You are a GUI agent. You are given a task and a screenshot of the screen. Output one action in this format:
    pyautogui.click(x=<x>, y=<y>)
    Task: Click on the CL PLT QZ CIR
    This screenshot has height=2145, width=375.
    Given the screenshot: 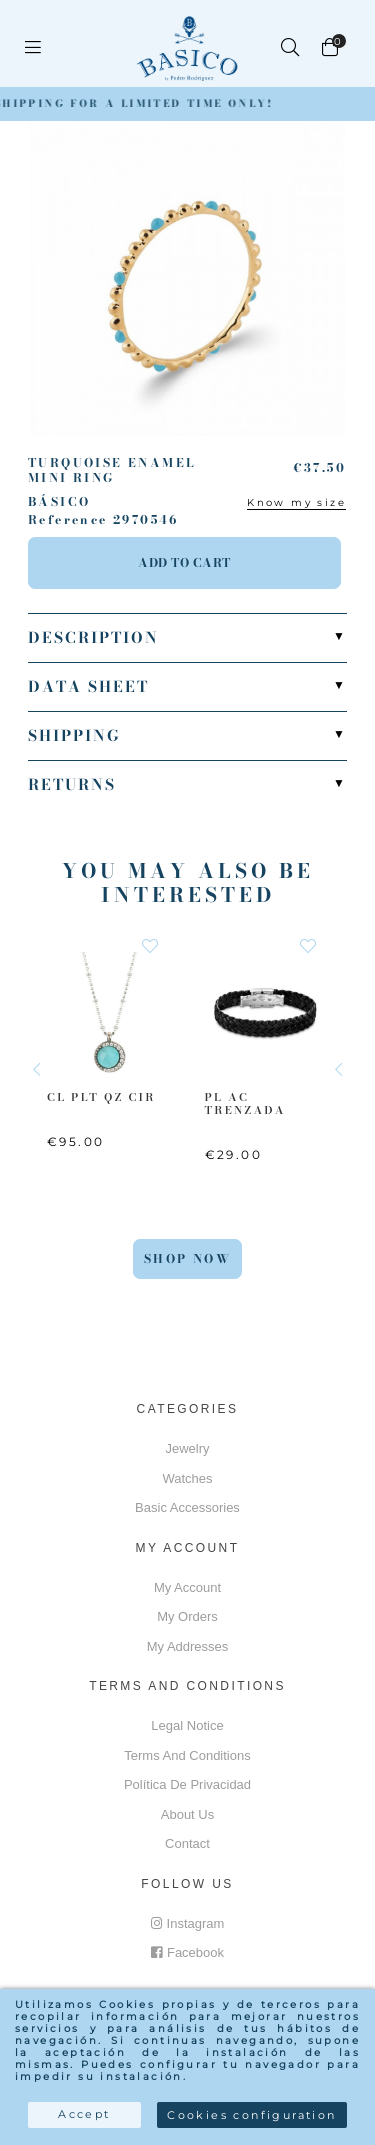 What is the action you would take?
    pyautogui.click(x=101, y=1096)
    